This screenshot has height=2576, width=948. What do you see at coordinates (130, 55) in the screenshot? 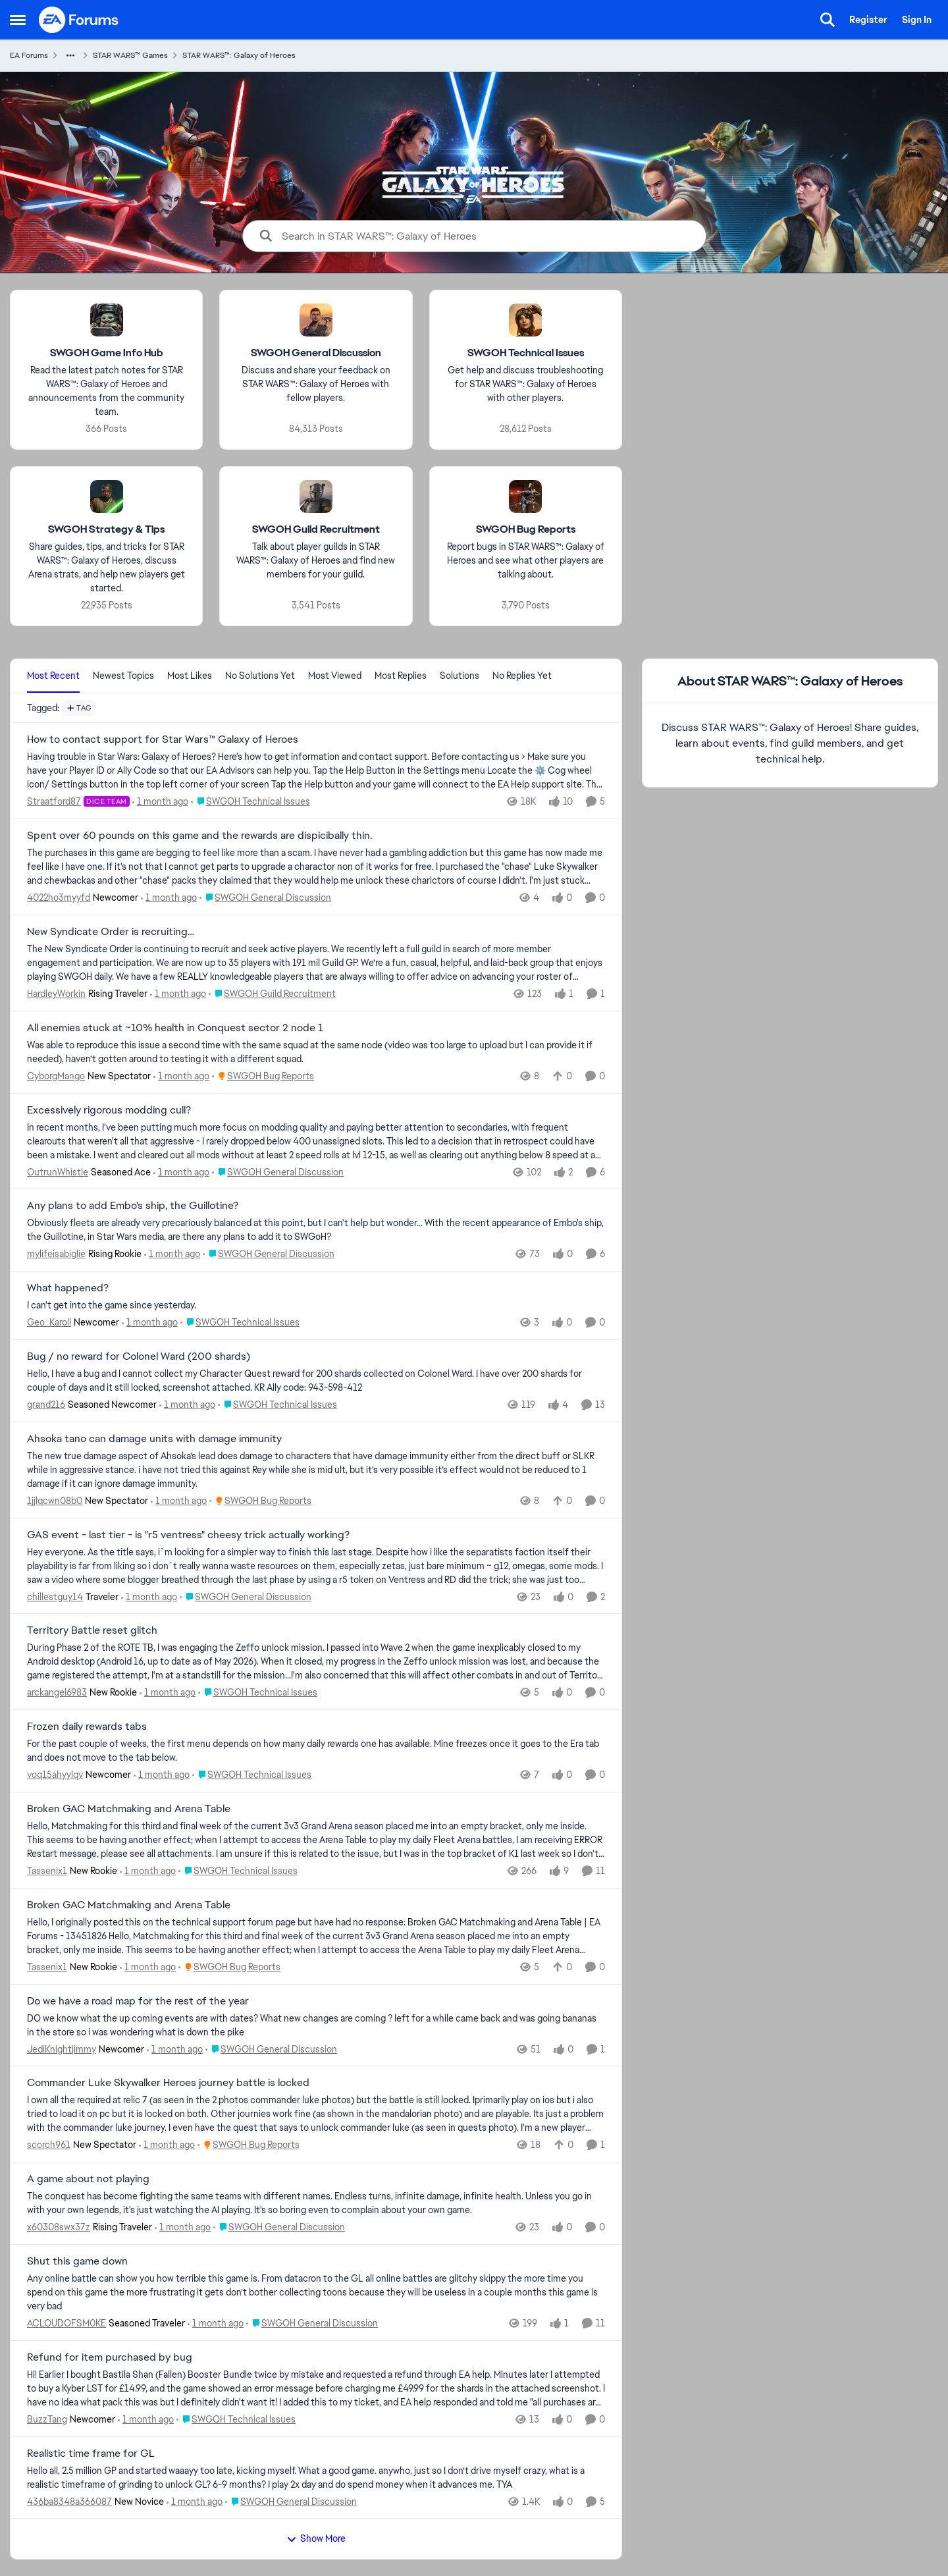
I see `STAR WARS™ Games [Go back to STAR WARS™ Games]` at bounding box center [130, 55].